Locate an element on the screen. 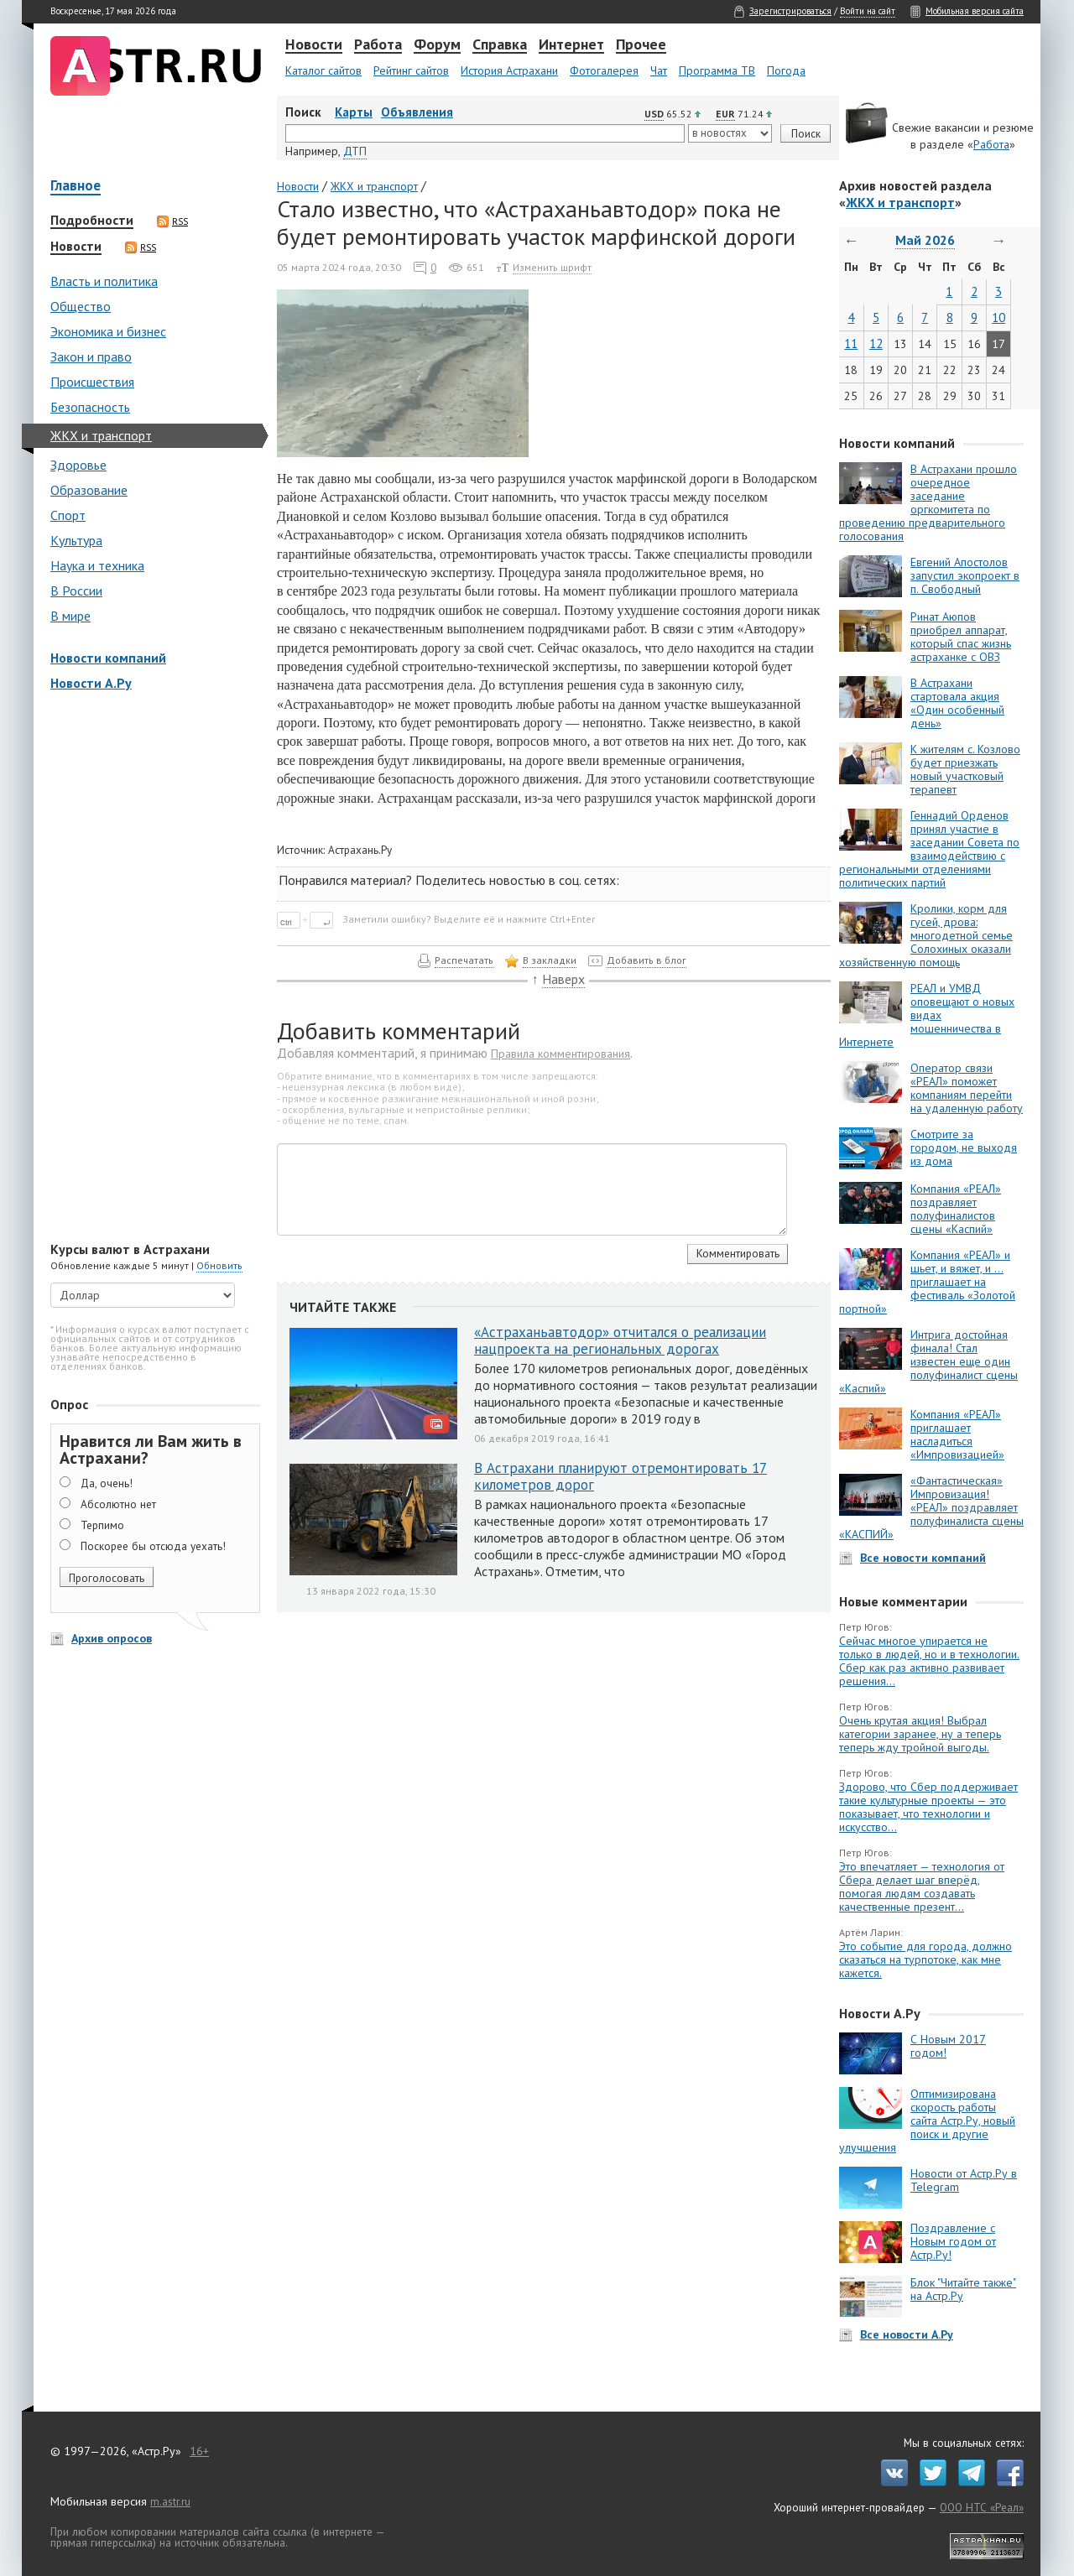  В Астрахани планируют отремонтировать 17 километров дорог is located at coordinates (620, 1476).